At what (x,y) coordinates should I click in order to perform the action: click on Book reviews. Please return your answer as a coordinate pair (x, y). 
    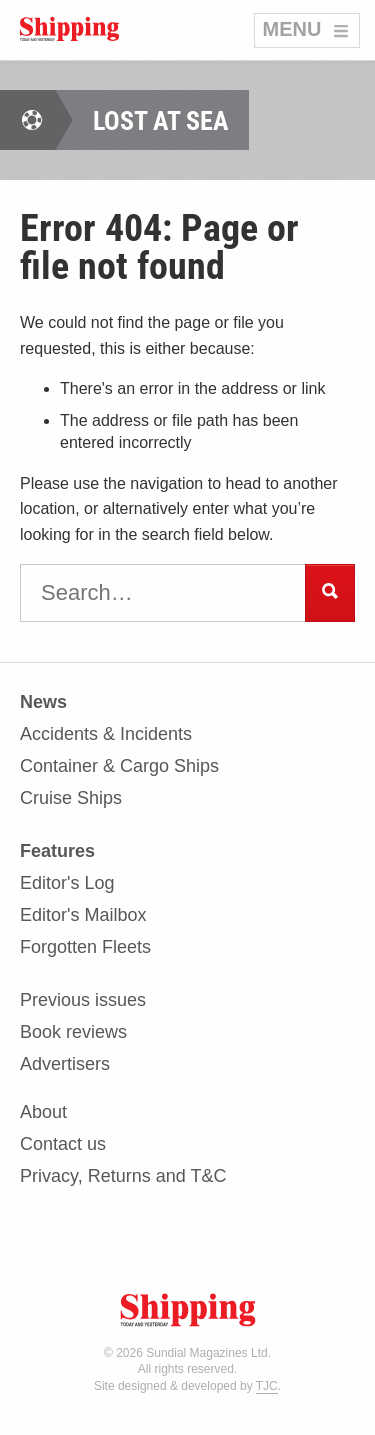
    Looking at the image, I should click on (73, 1032).